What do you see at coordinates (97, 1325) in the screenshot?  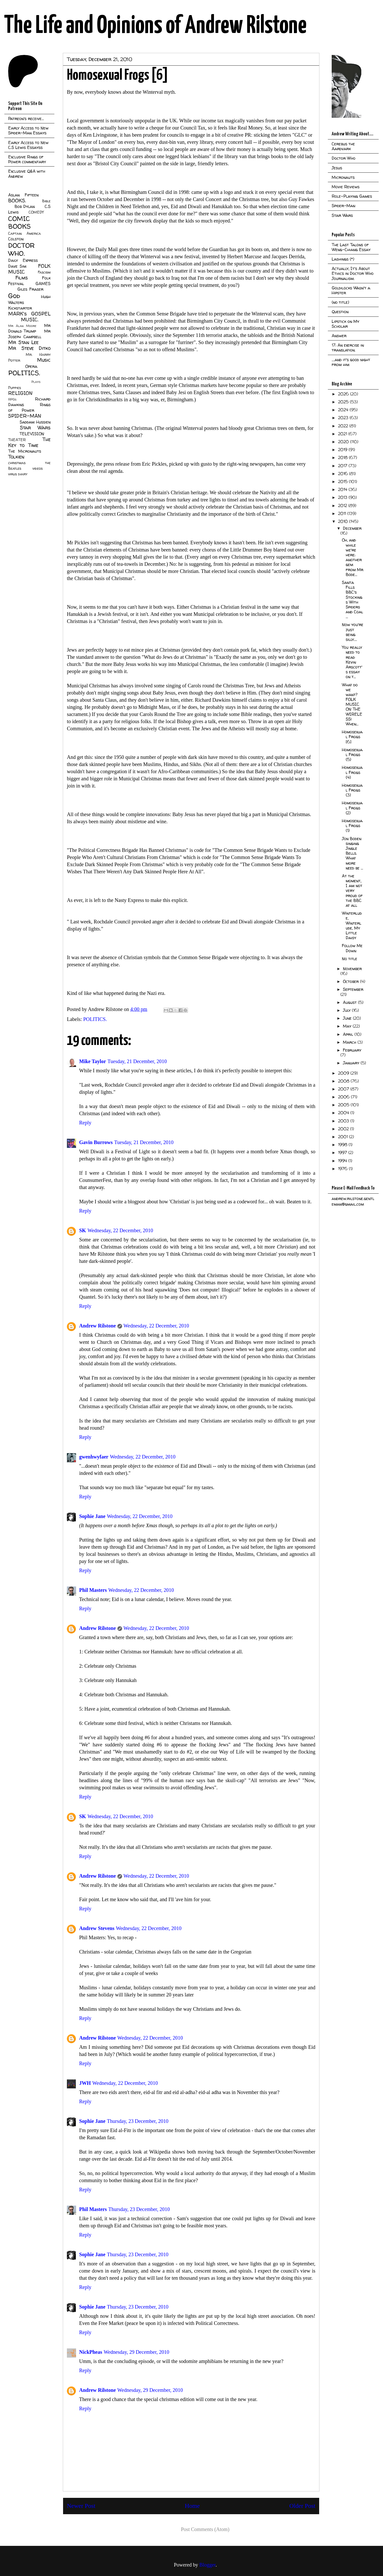 I see `Andrew Rilstone` at bounding box center [97, 1325].